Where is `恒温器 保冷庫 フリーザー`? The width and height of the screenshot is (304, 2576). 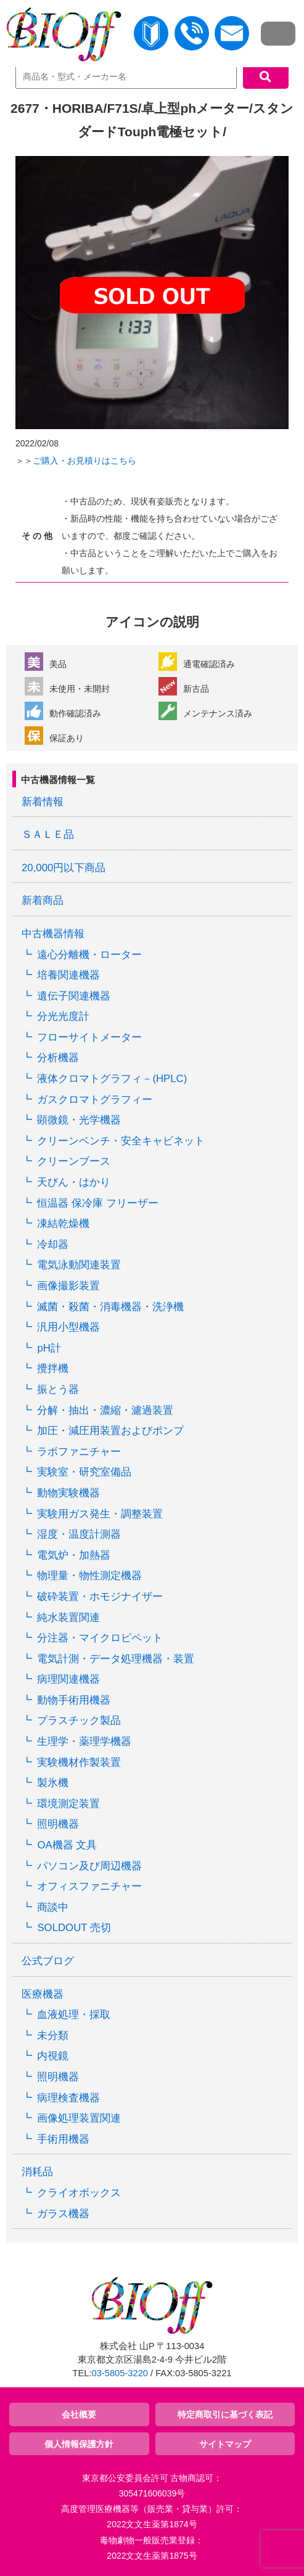 恒温器 保冷庫 フリーザー is located at coordinates (97, 1203).